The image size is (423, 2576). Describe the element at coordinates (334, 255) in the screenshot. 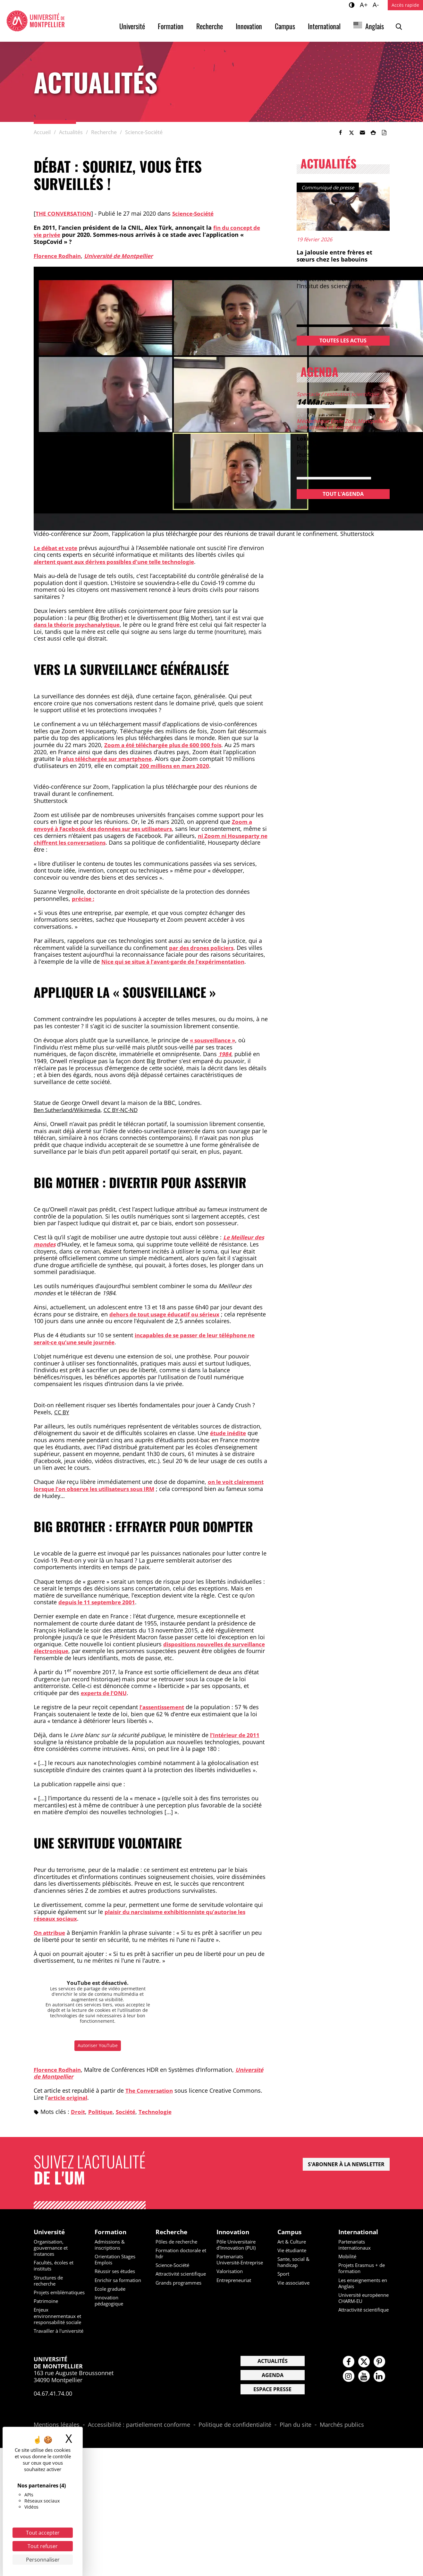

I see `La jalousie entre frères et sœurs chez les babouins` at that location.